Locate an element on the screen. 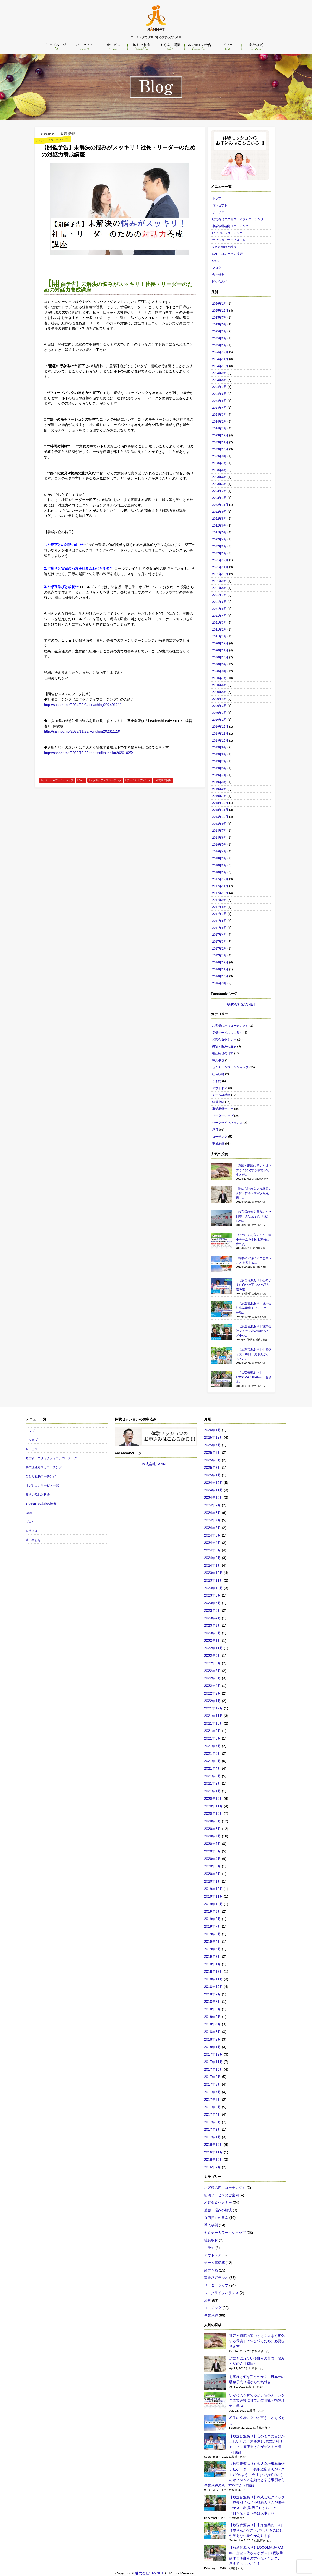 The image size is (312, 2576). ご予約 is located at coordinates (216, 1081).